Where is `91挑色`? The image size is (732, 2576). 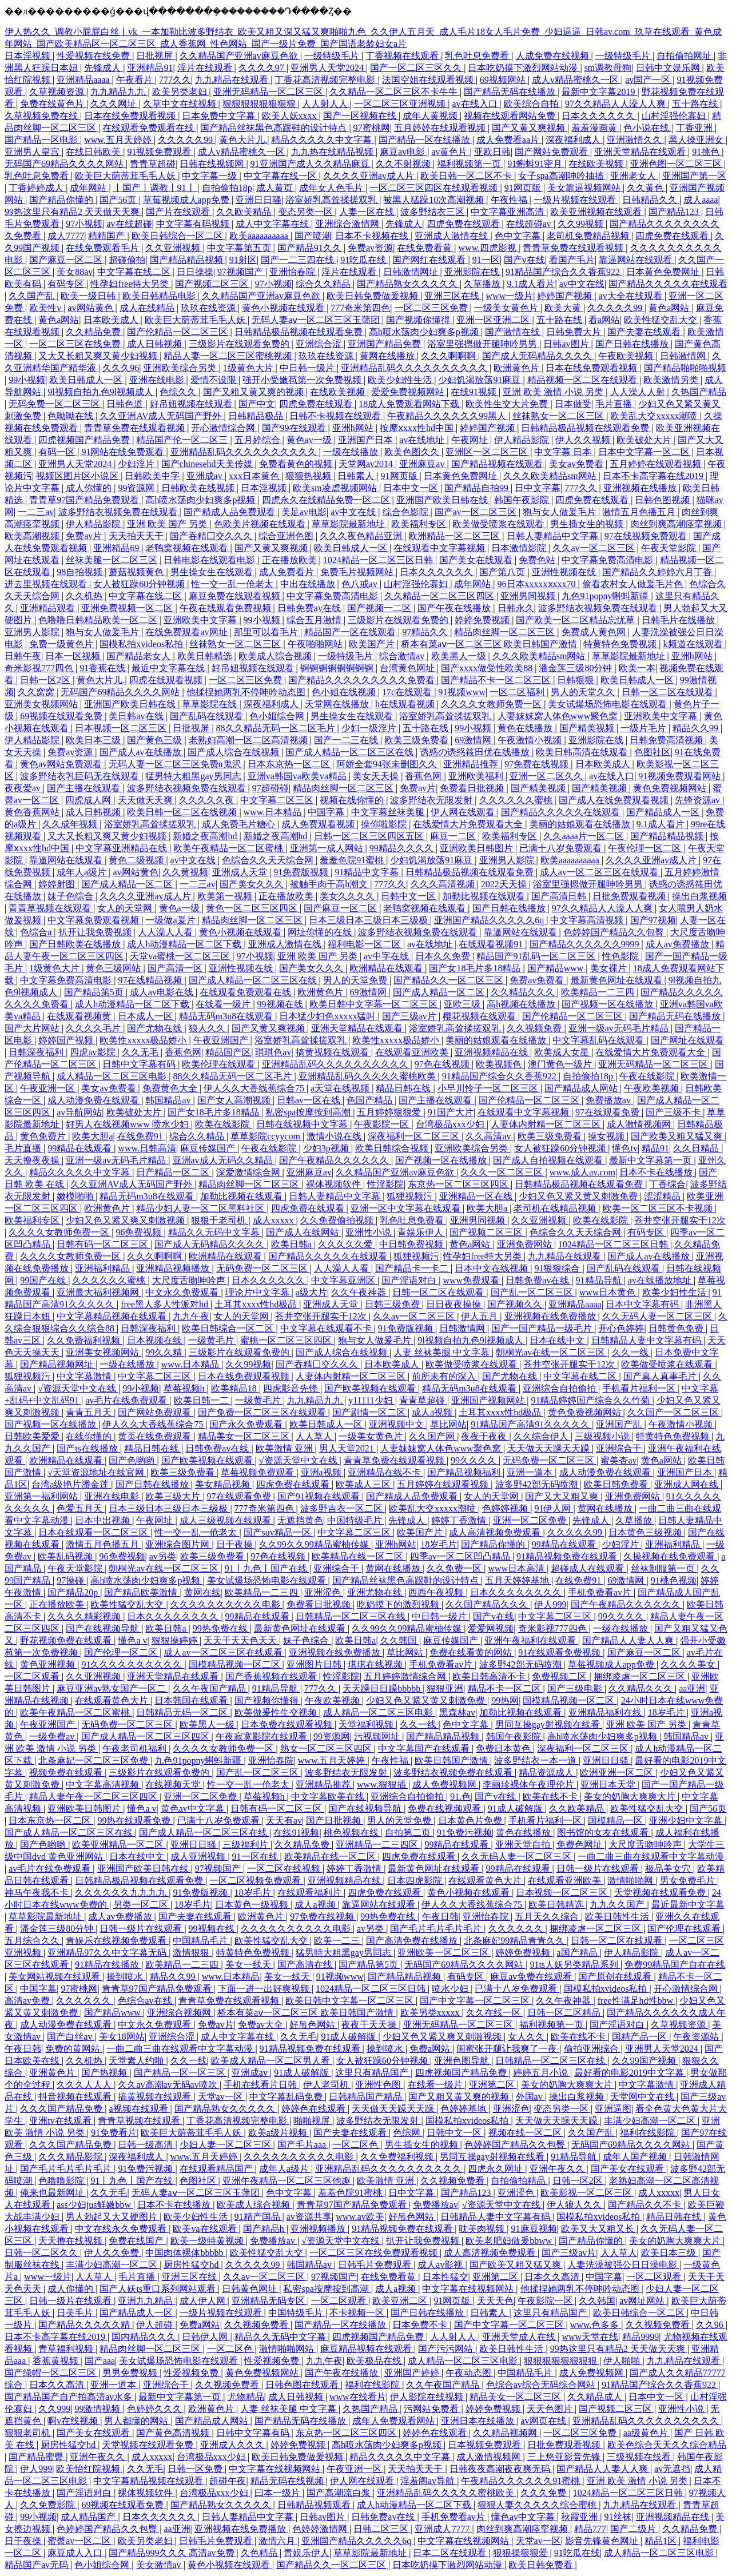
91挑色 is located at coordinates (707, 152).